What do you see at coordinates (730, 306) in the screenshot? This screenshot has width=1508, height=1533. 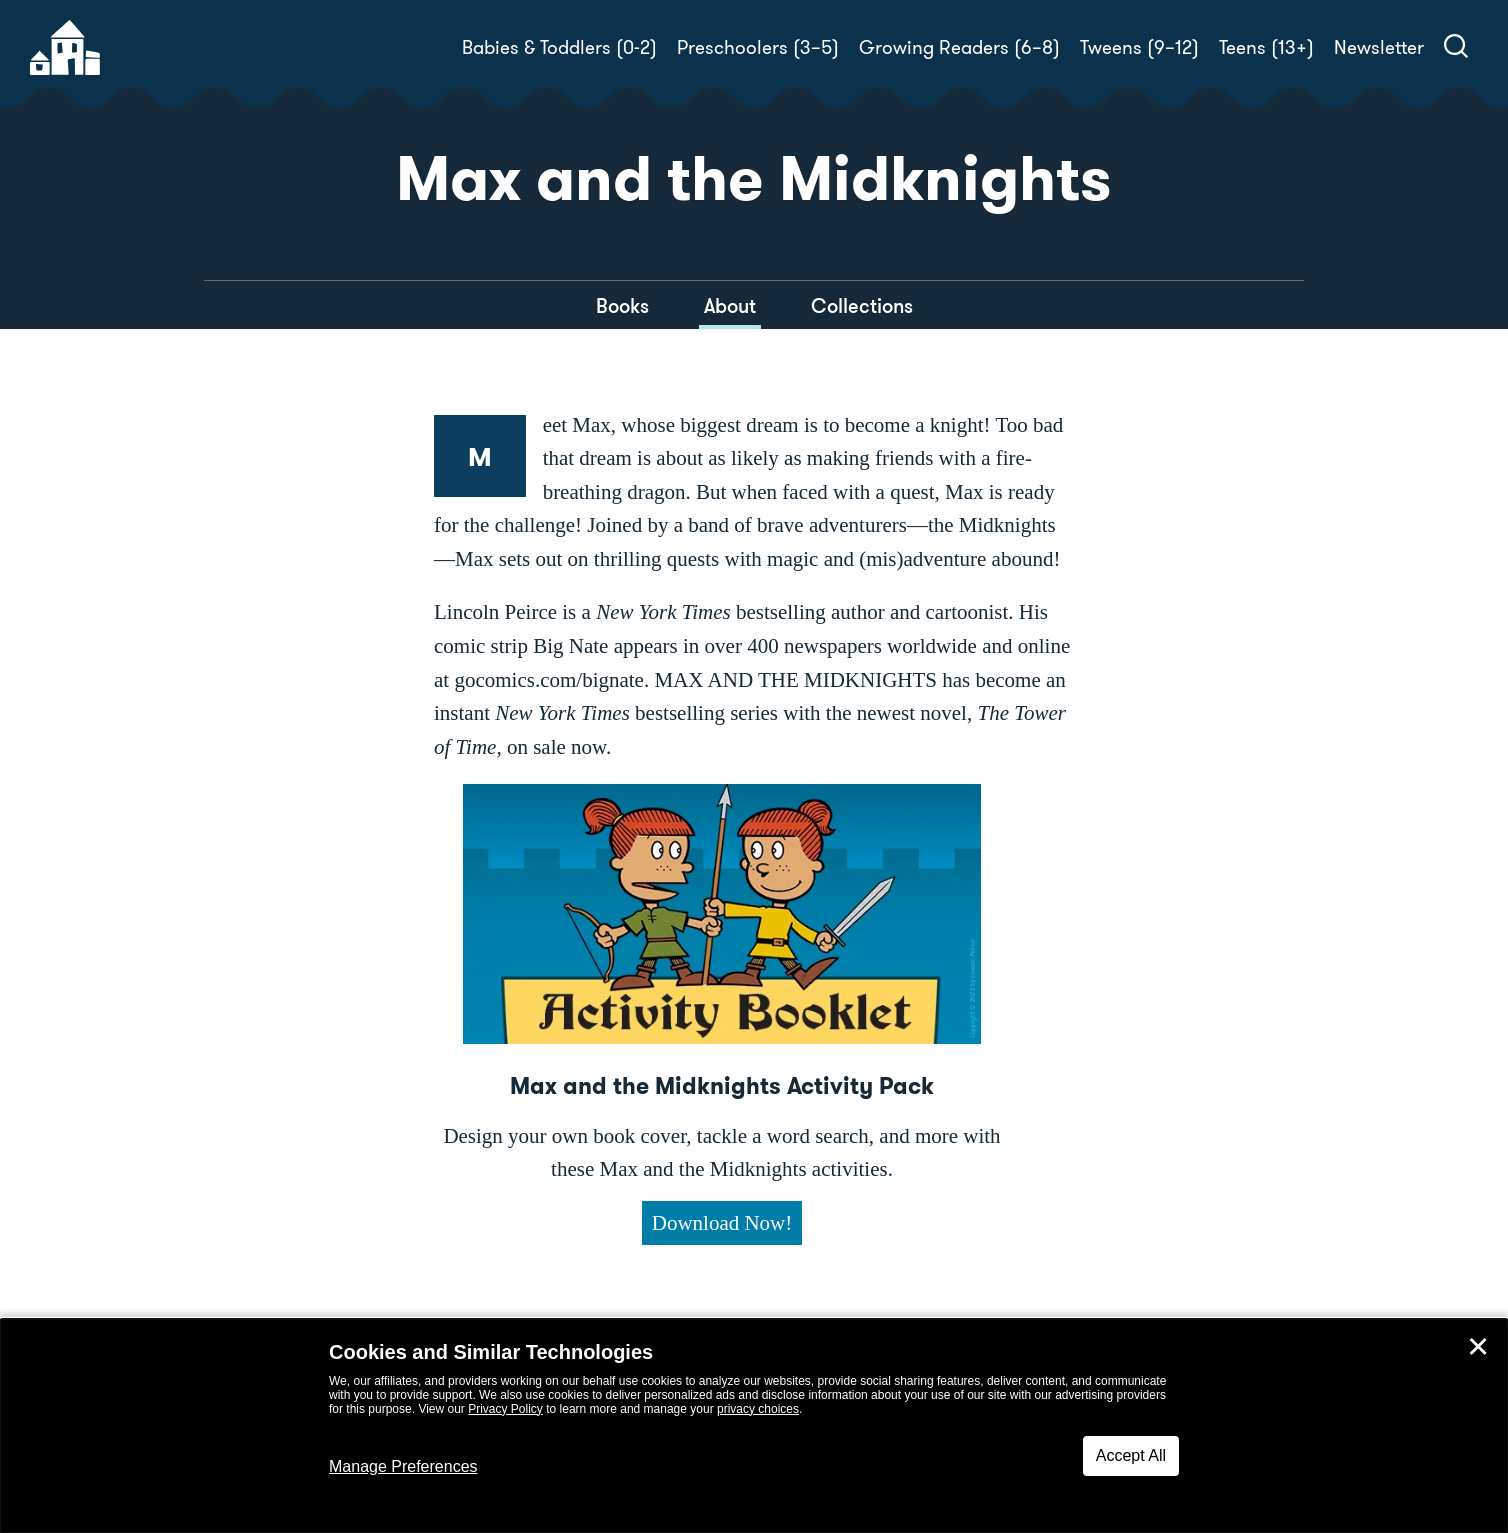 I see `About` at bounding box center [730, 306].